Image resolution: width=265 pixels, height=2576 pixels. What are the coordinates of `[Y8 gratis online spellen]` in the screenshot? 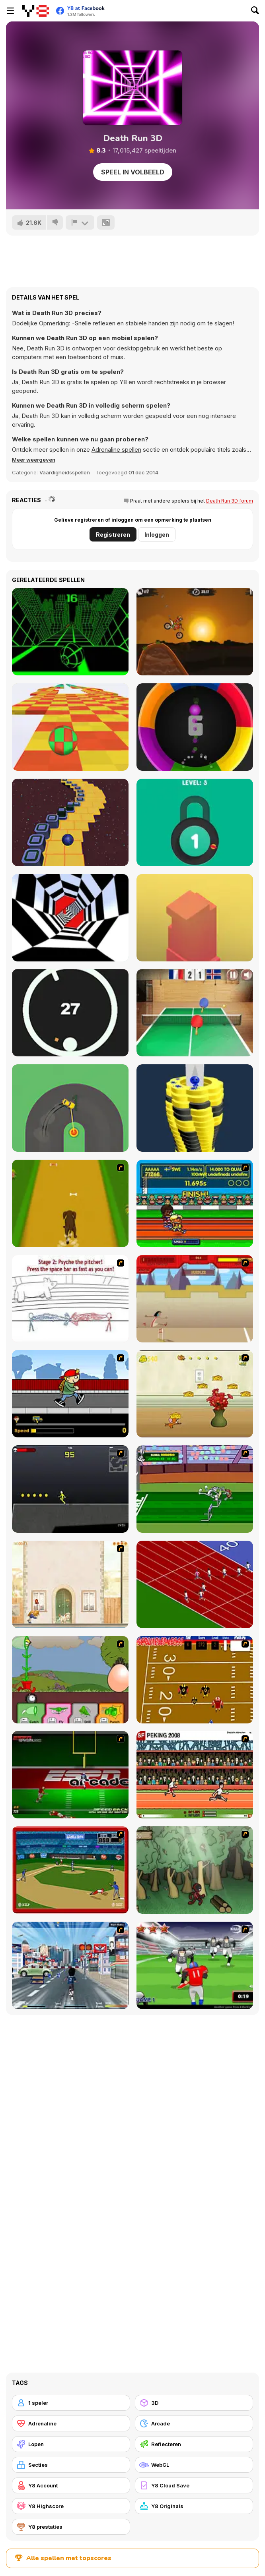 It's located at (35, 11).